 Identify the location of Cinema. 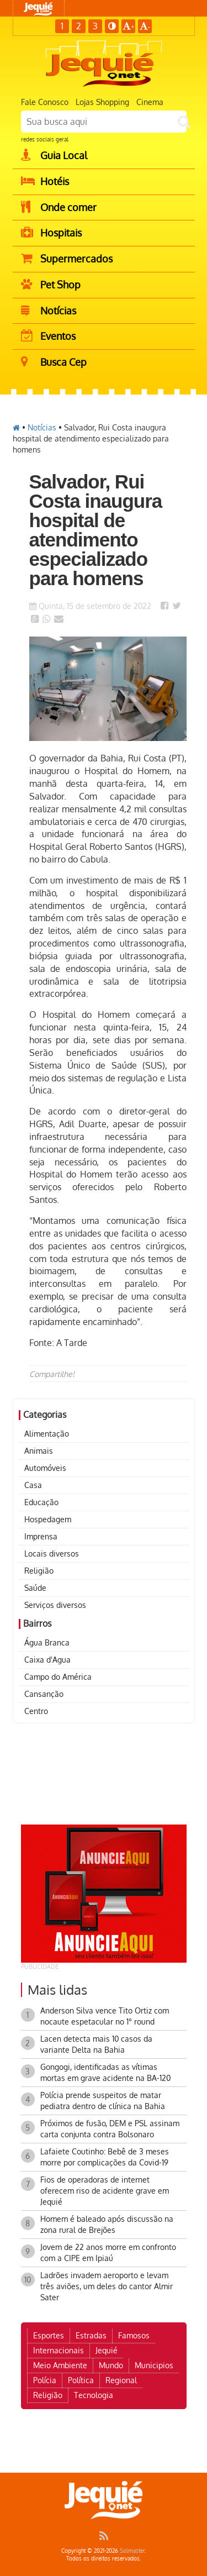
(149, 102).